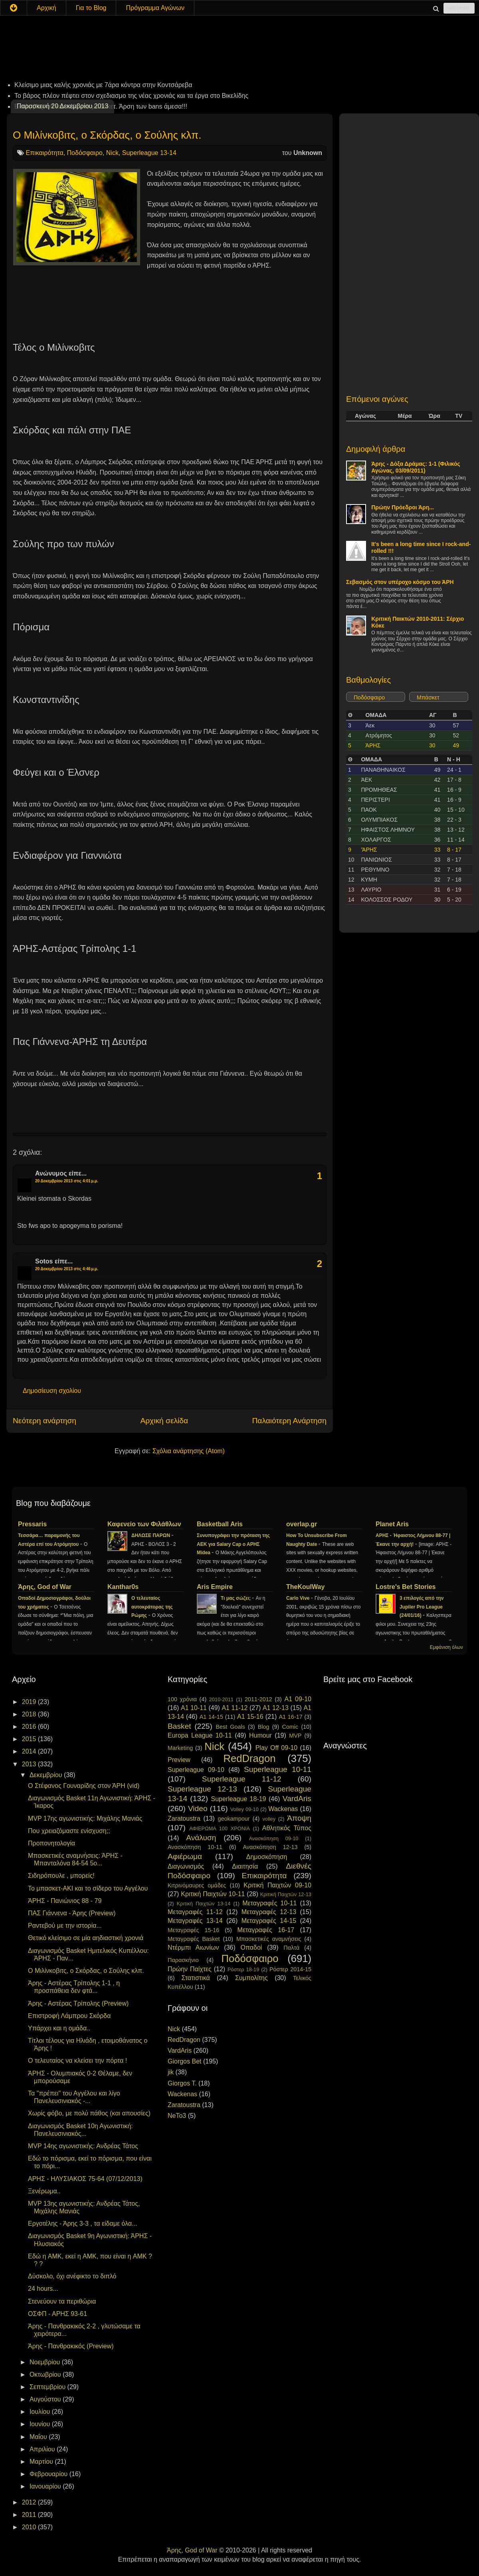 This screenshot has height=2576, width=479. I want to click on Κριτική Παιχτών 13-14, so click(204, 1904).